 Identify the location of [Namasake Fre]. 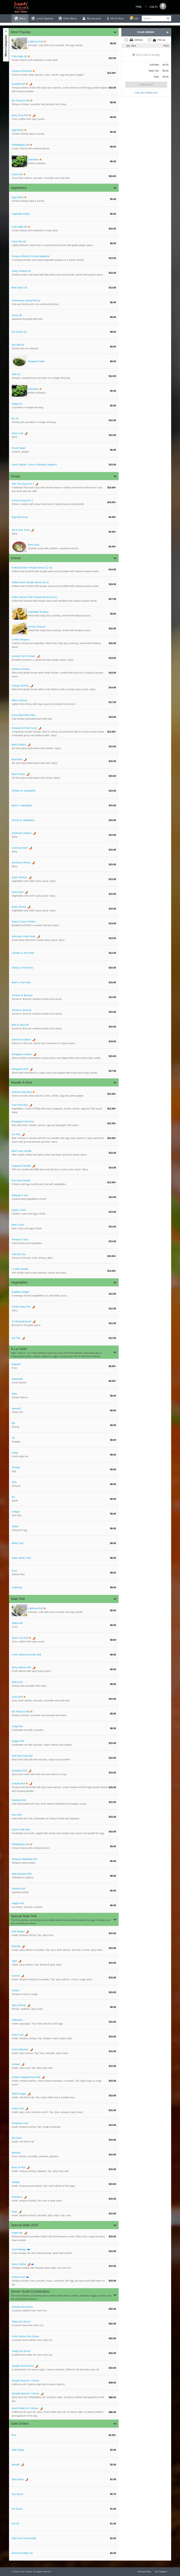
(64, 1381).